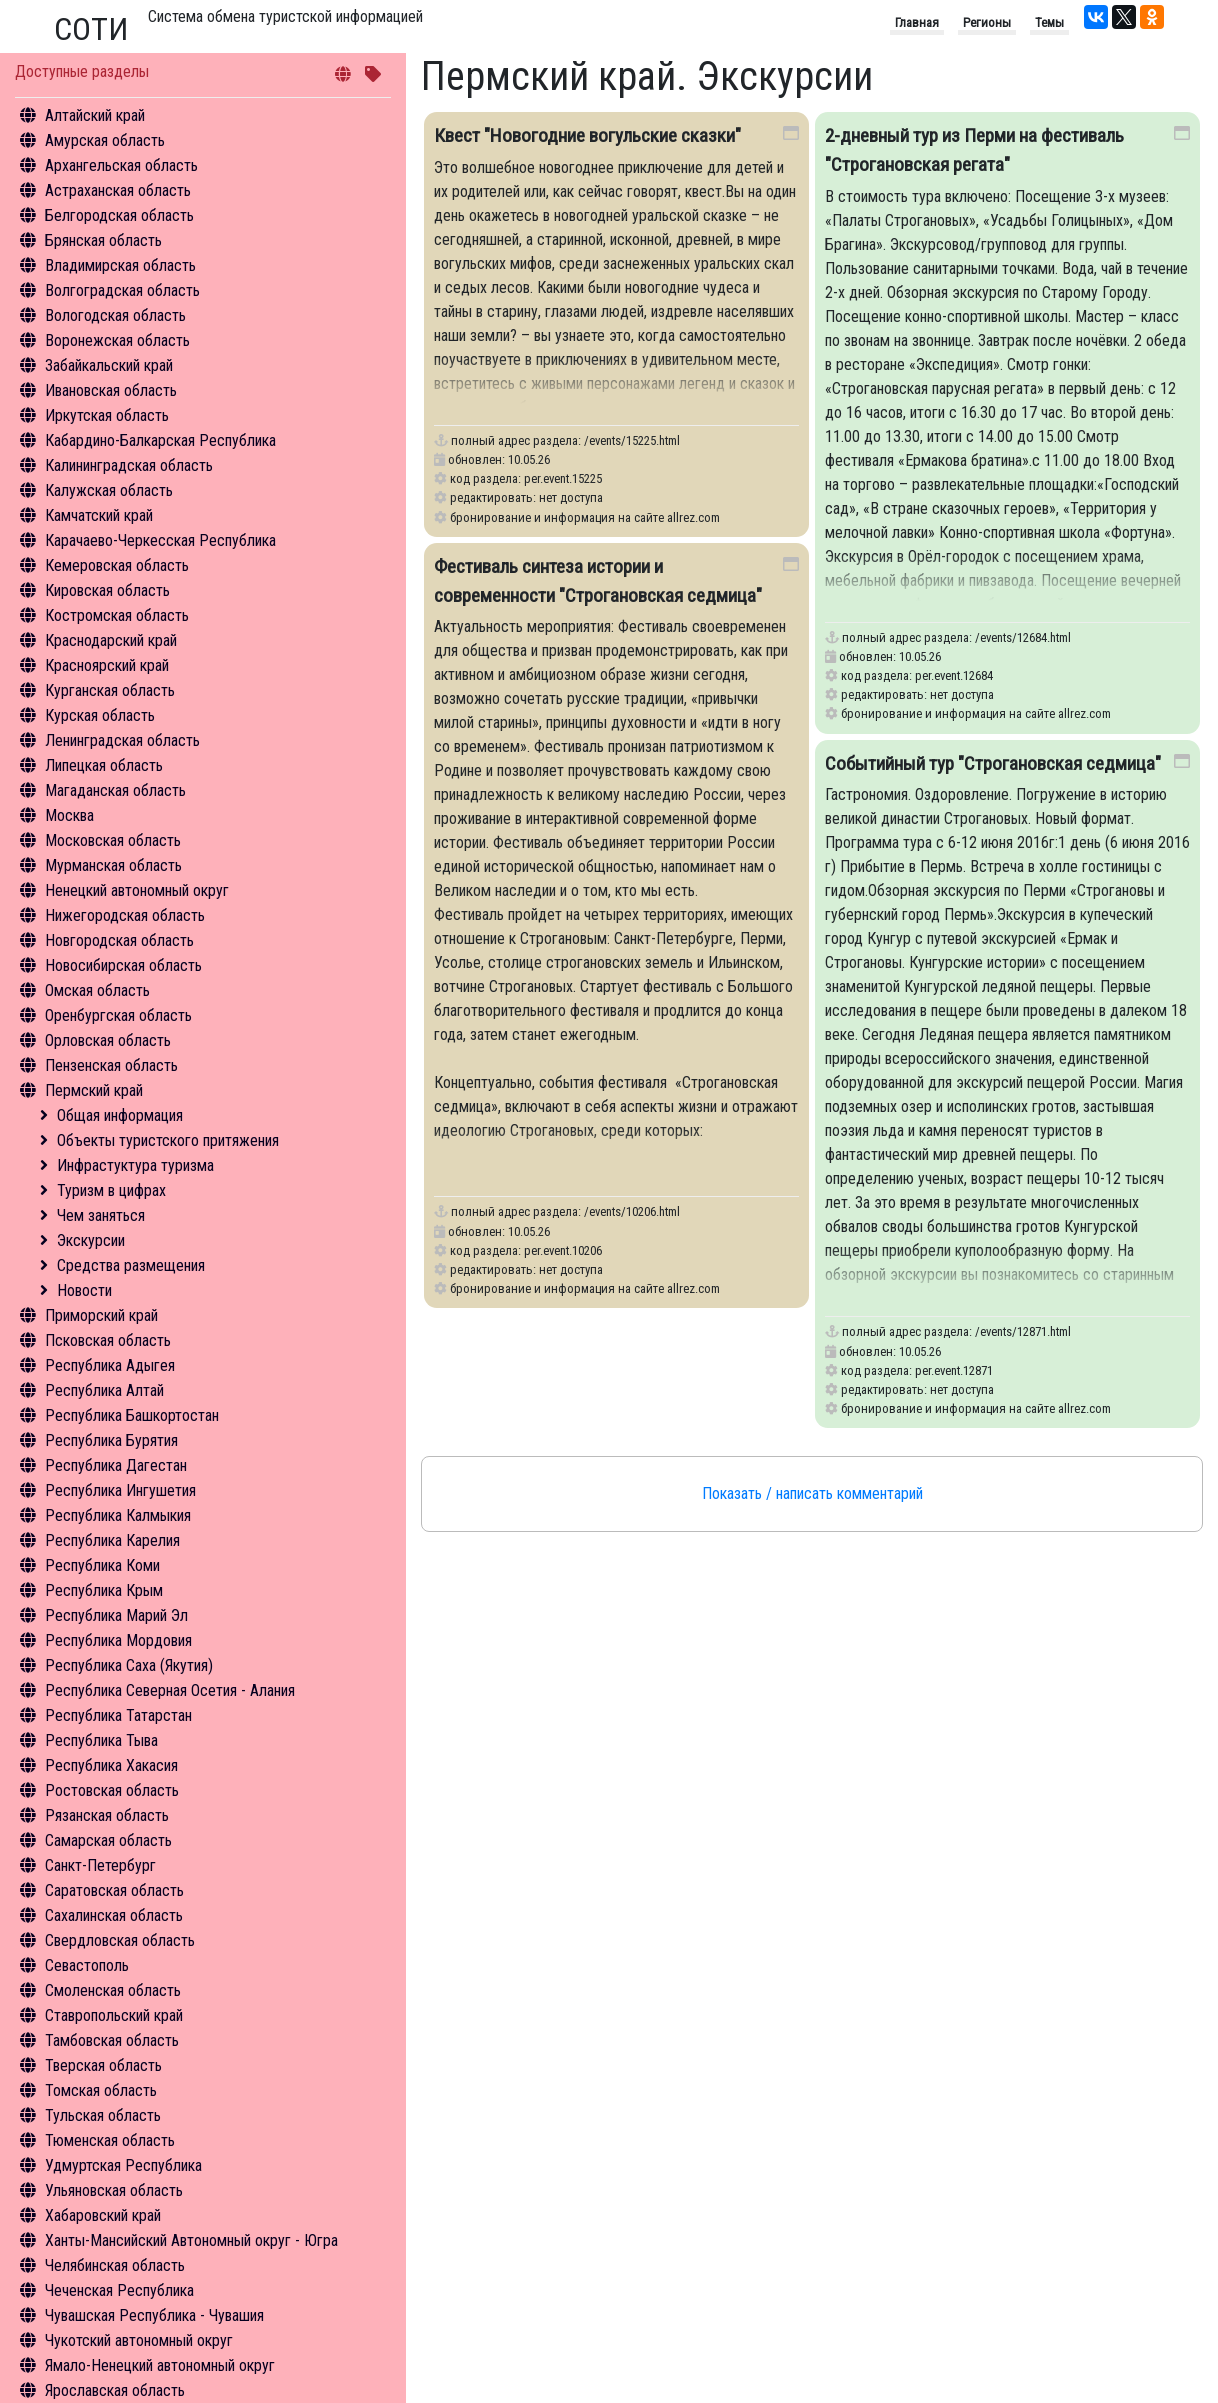 The height and width of the screenshot is (2403, 1218). What do you see at coordinates (122, 740) in the screenshot?
I see `Ленинградская область` at bounding box center [122, 740].